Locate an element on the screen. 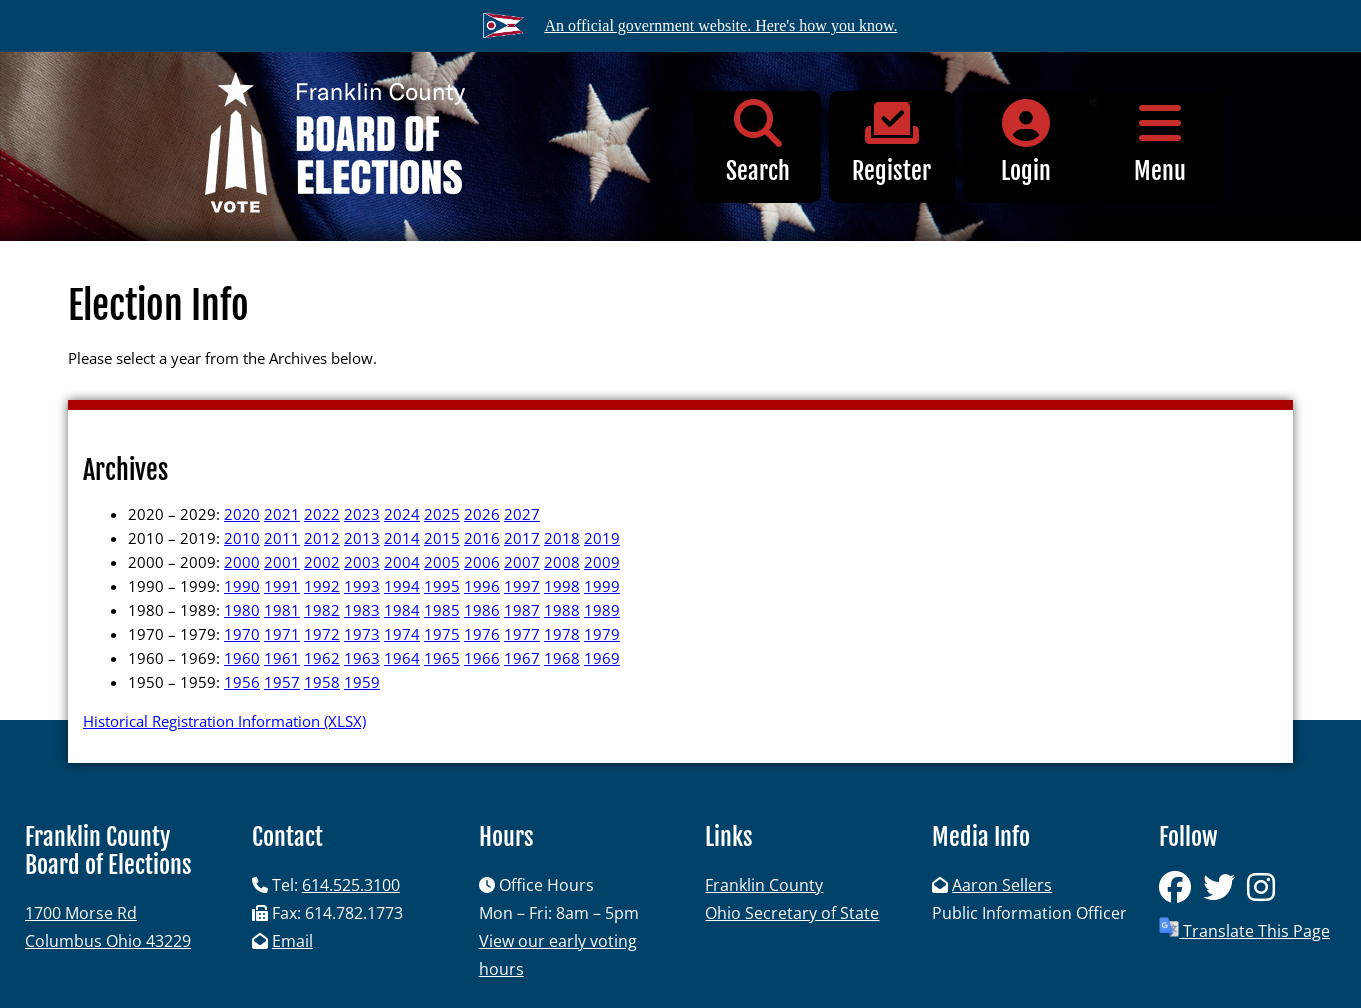 The image size is (1361, 1008). 1989 is located at coordinates (602, 610).